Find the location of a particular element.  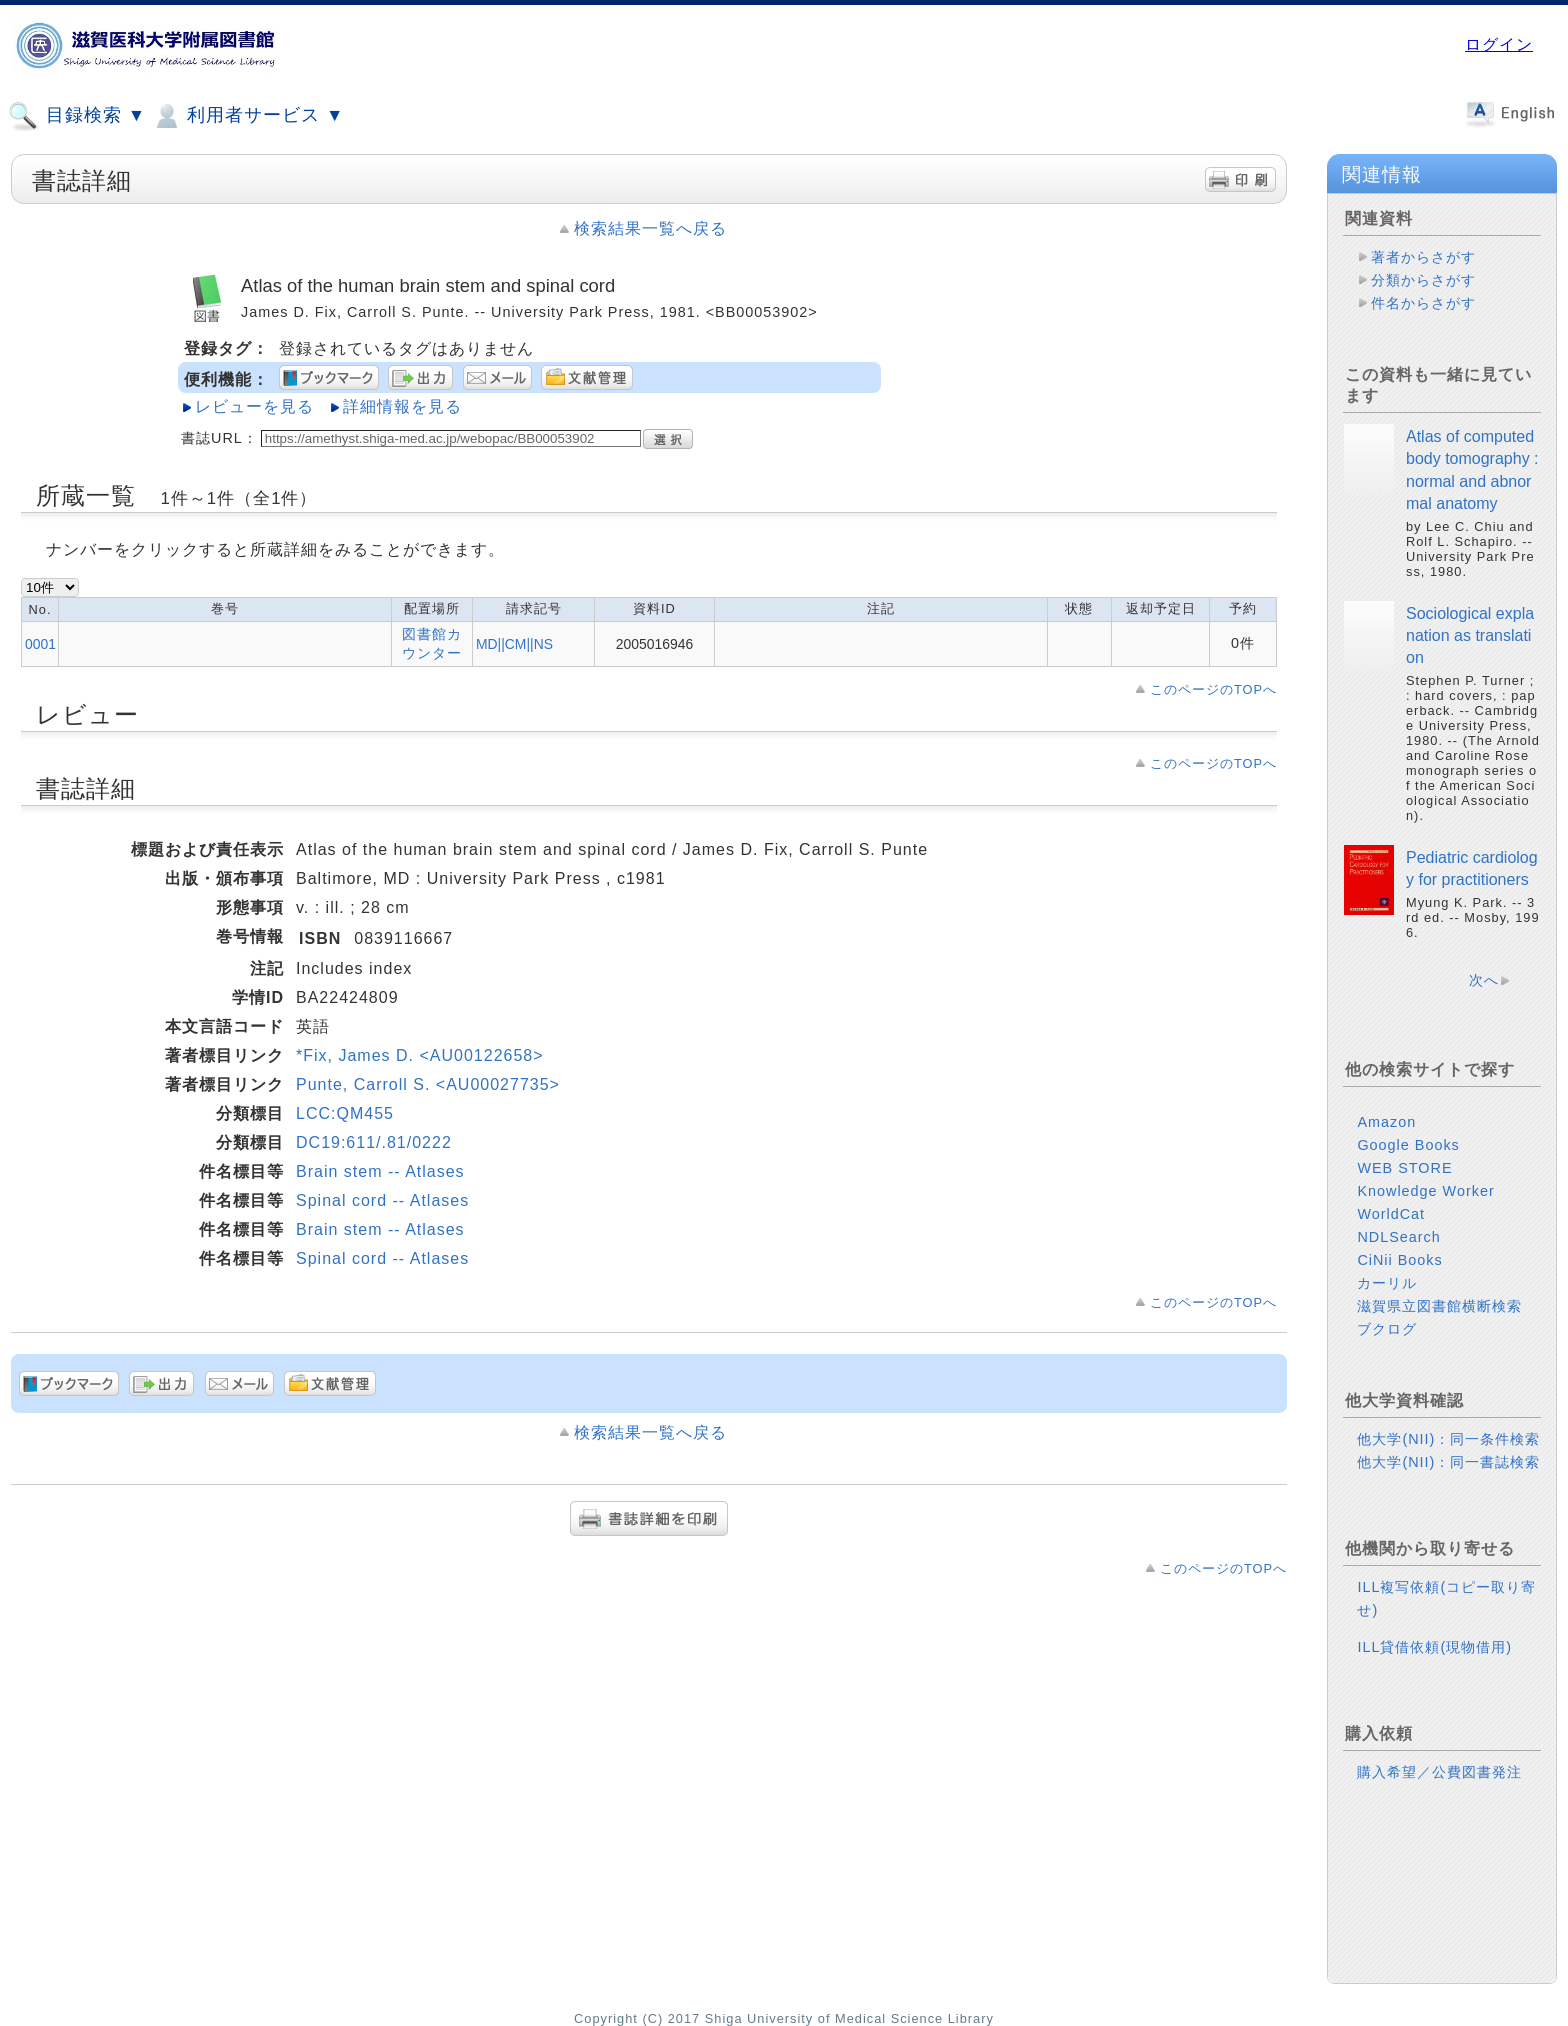

検索結果一覧へ戻る is located at coordinates (650, 228).